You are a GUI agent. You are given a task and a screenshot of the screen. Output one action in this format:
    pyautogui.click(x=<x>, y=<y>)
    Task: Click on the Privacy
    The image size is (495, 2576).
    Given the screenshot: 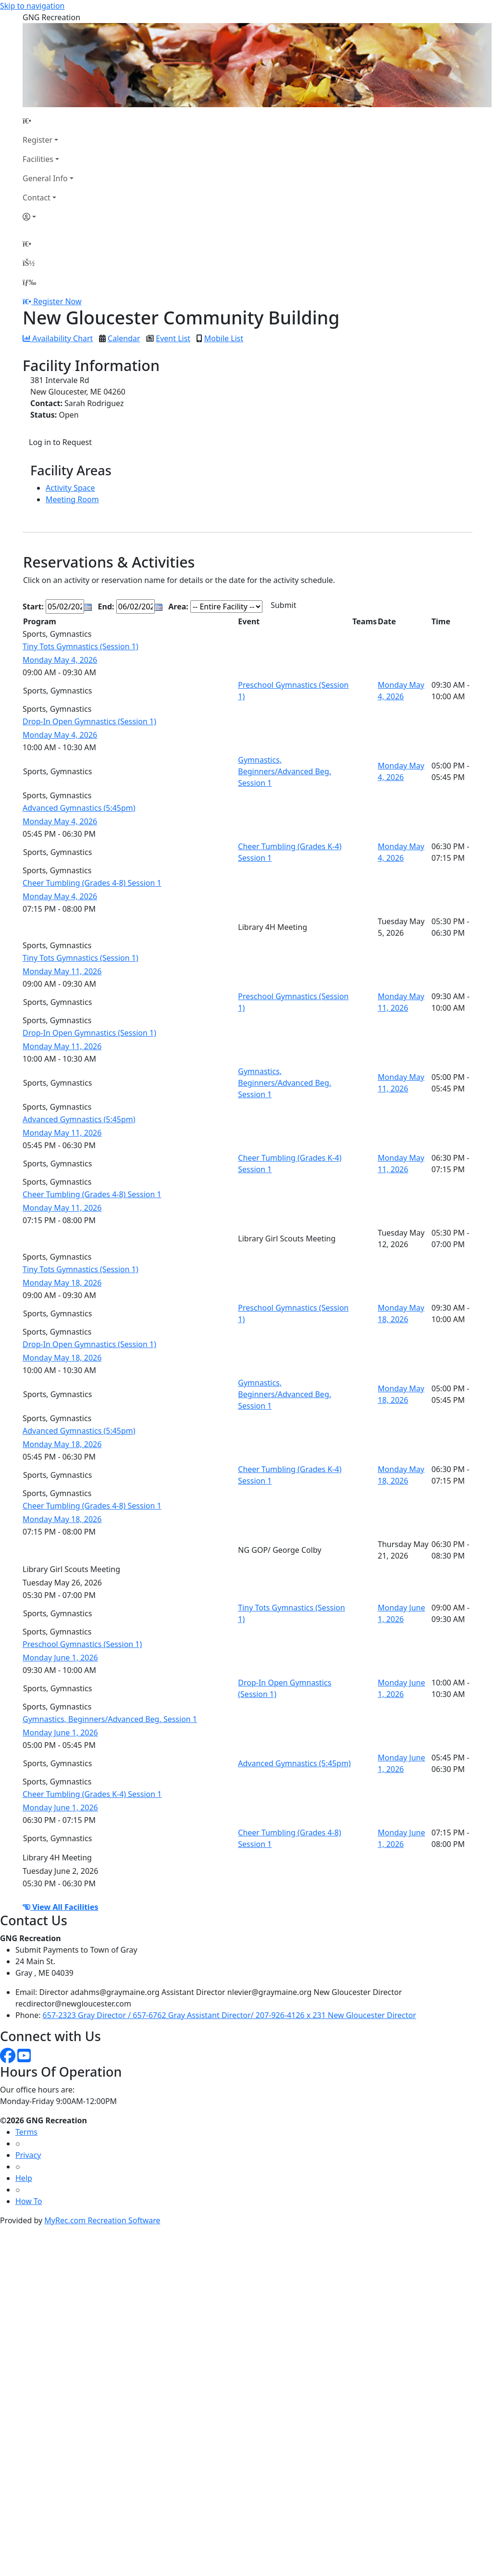 What is the action you would take?
    pyautogui.click(x=28, y=2155)
    